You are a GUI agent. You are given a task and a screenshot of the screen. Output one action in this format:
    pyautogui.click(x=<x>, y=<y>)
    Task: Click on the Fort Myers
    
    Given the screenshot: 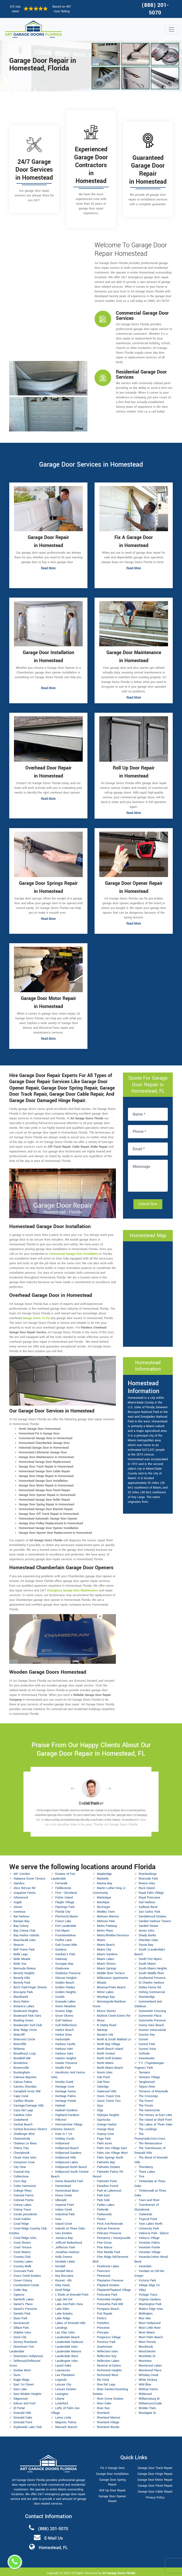 What is the action you would take?
    pyautogui.click(x=62, y=1928)
    